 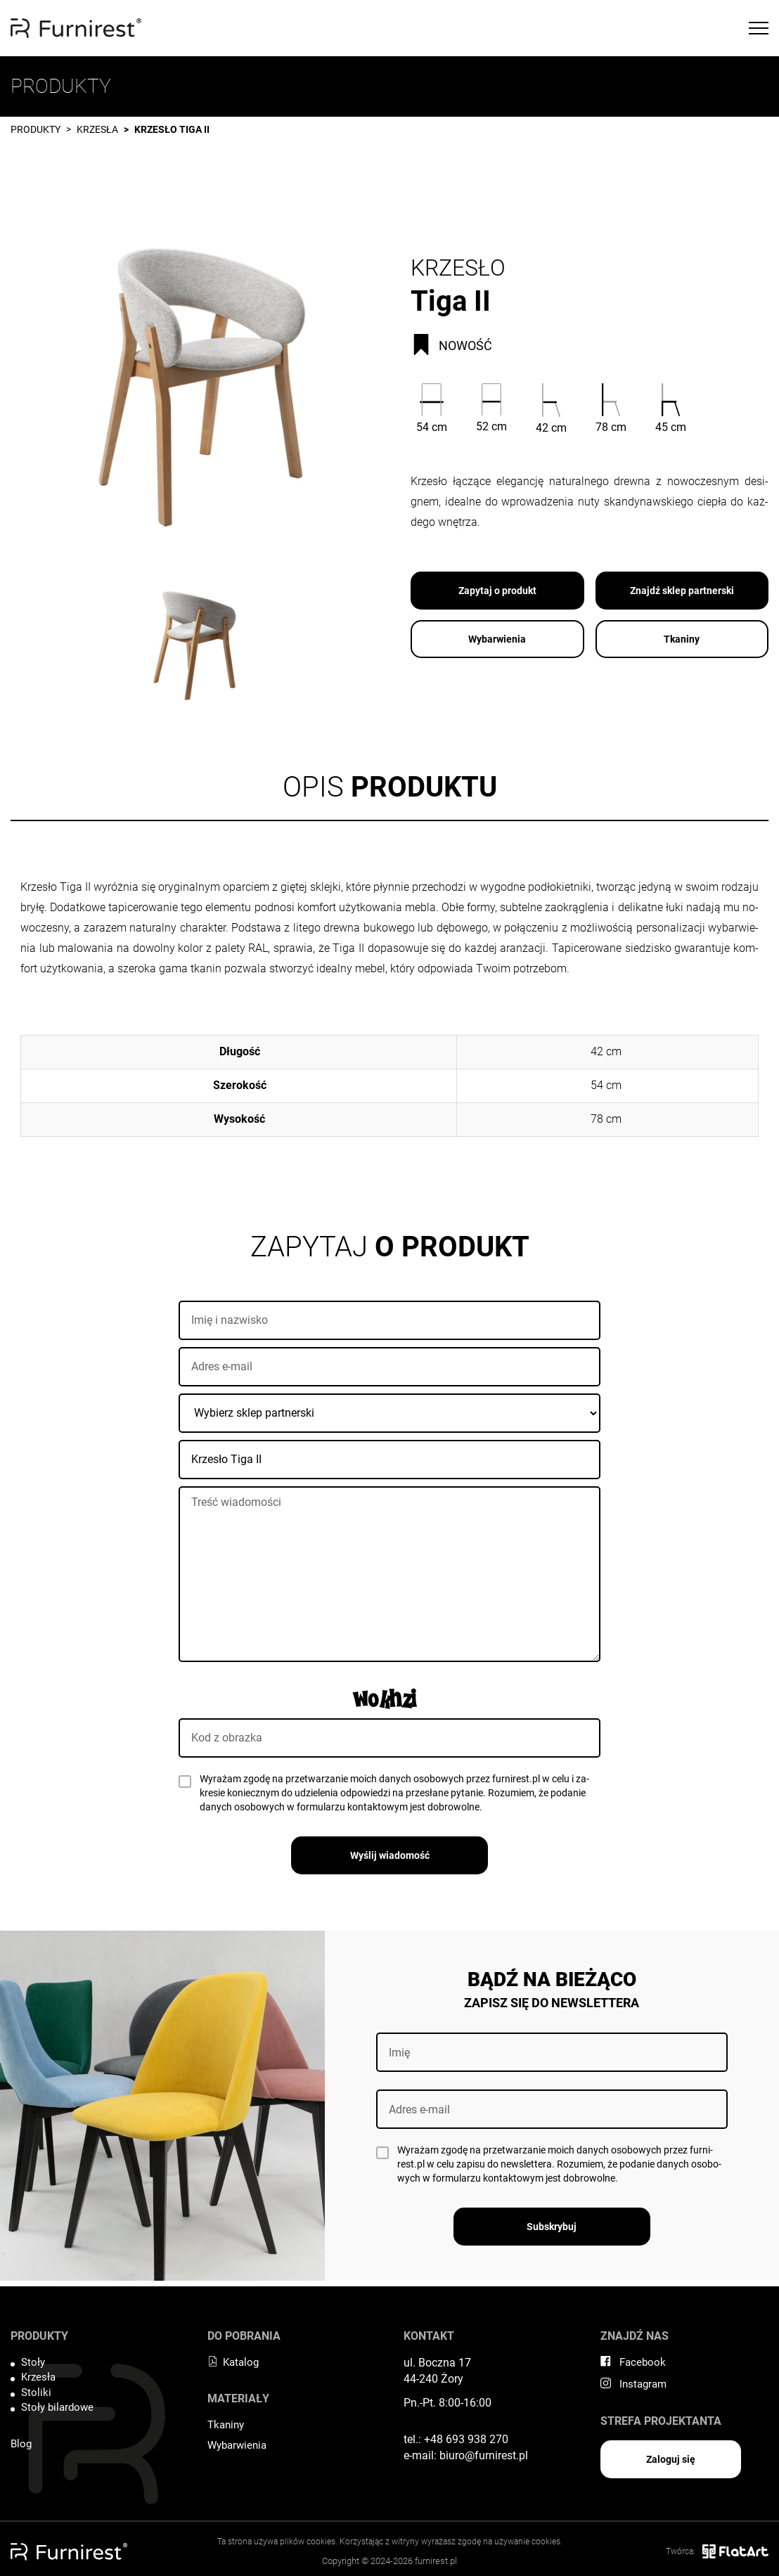 What do you see at coordinates (633, 2384) in the screenshot?
I see `Instagram` at bounding box center [633, 2384].